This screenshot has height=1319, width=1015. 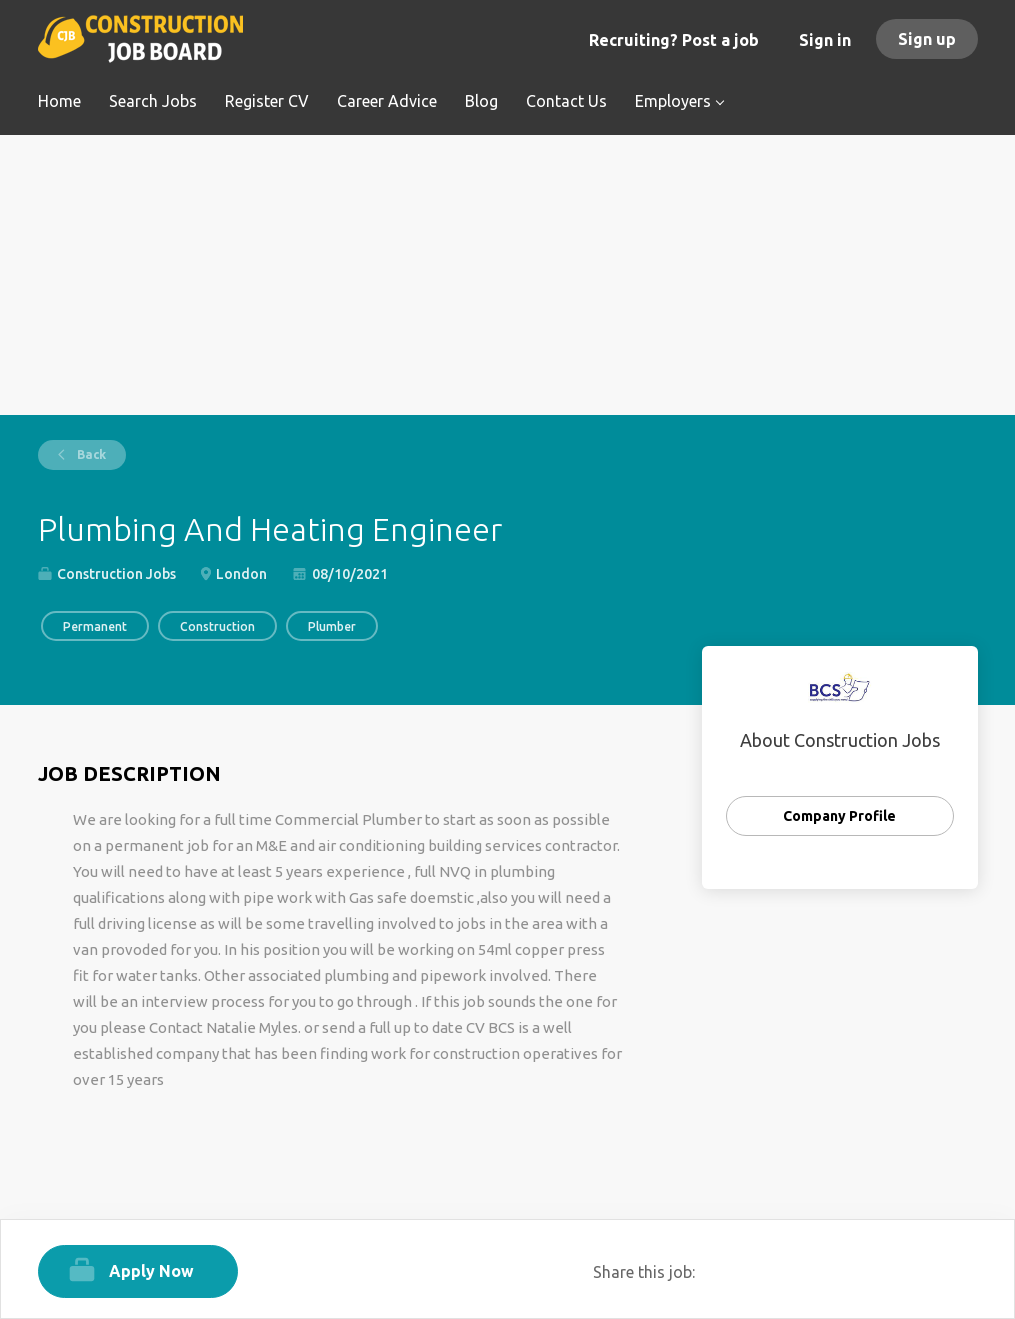 What do you see at coordinates (90, 454) in the screenshot?
I see `Back` at bounding box center [90, 454].